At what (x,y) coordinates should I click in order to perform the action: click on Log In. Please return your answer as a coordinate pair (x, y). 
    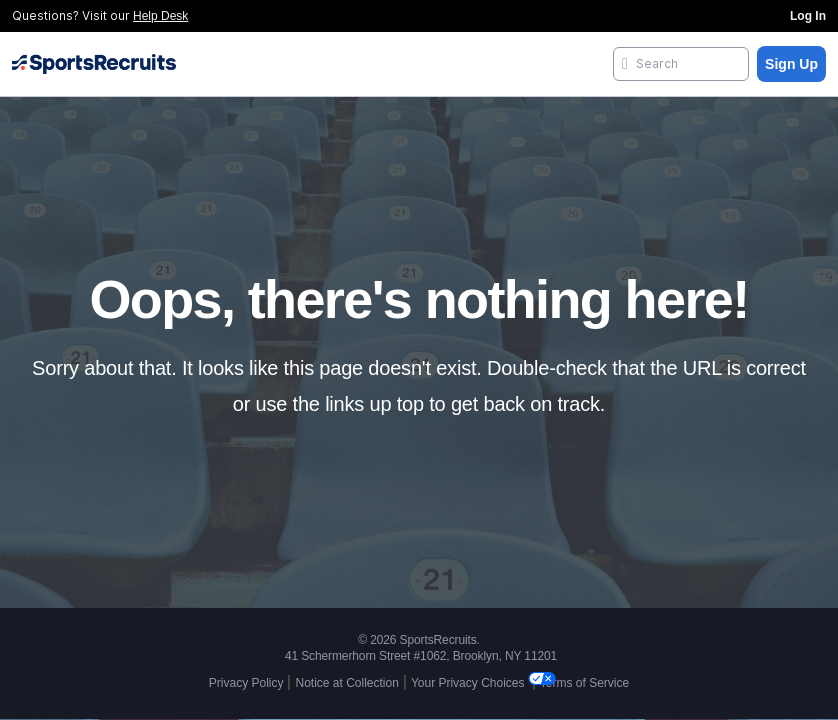
    Looking at the image, I should click on (808, 16).